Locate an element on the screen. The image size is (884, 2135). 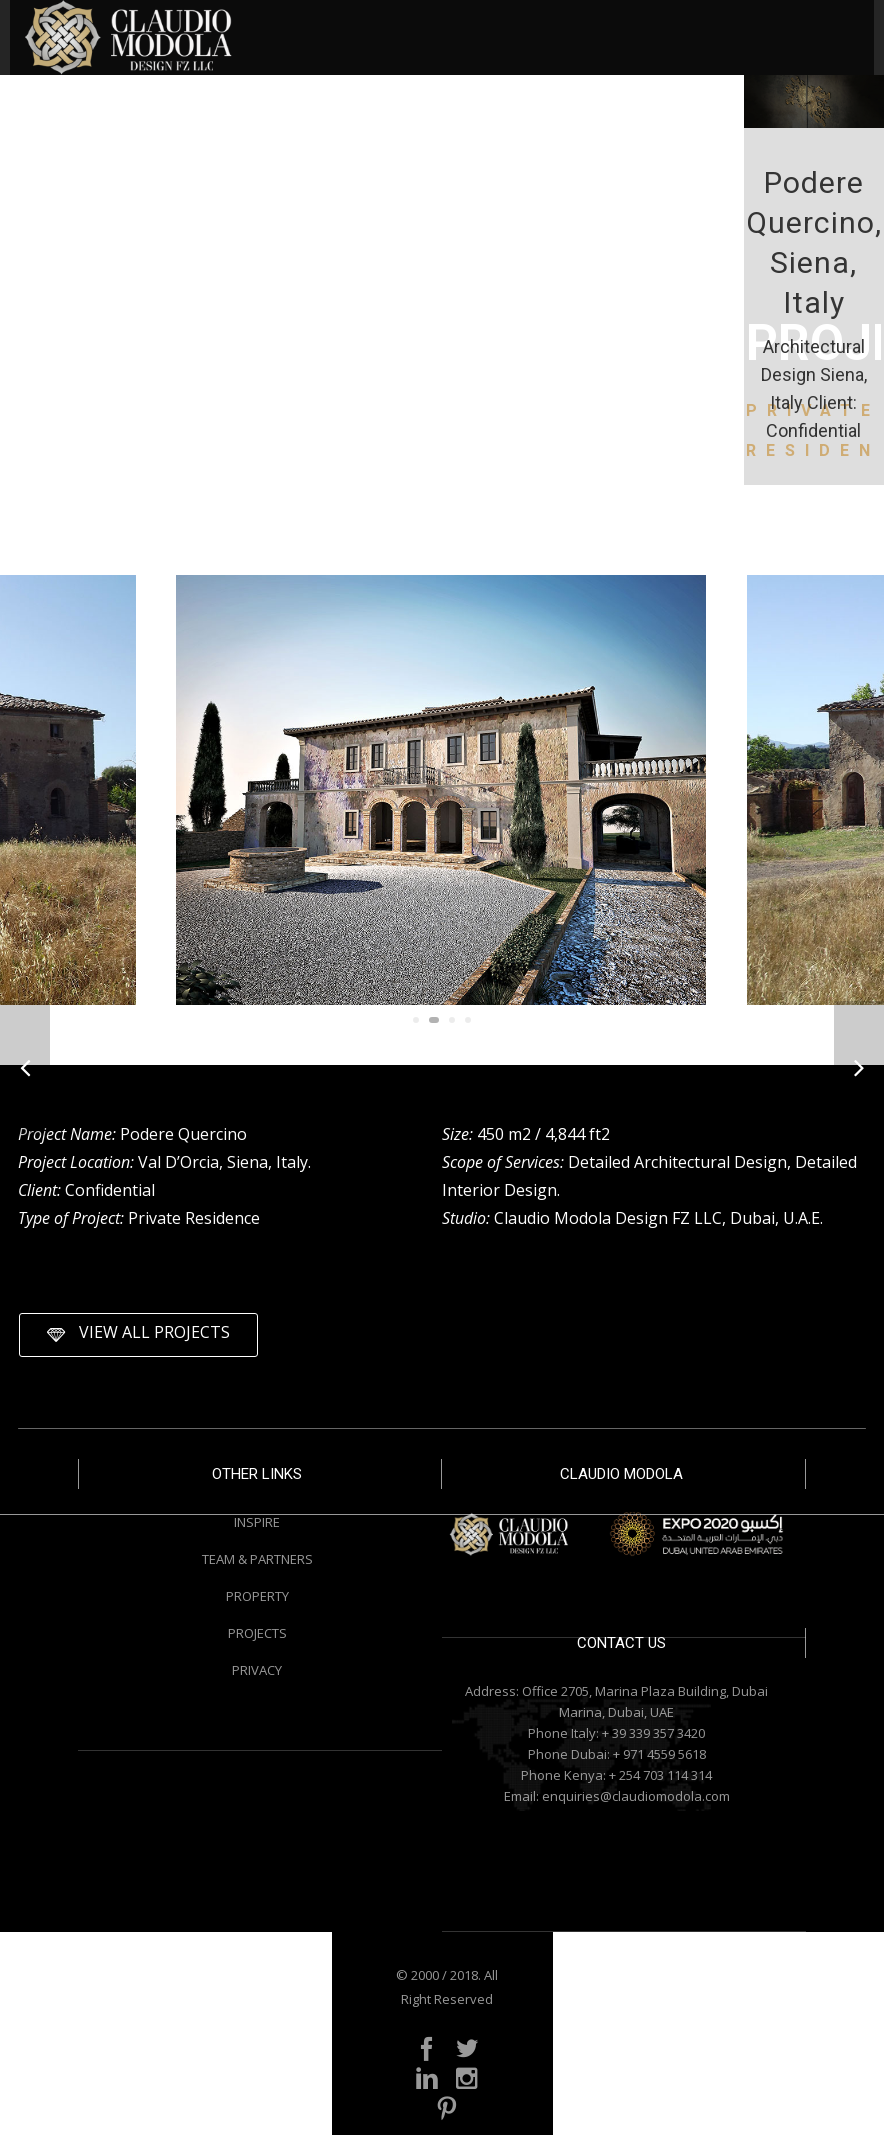
PRIVACY is located at coordinates (257, 1670).